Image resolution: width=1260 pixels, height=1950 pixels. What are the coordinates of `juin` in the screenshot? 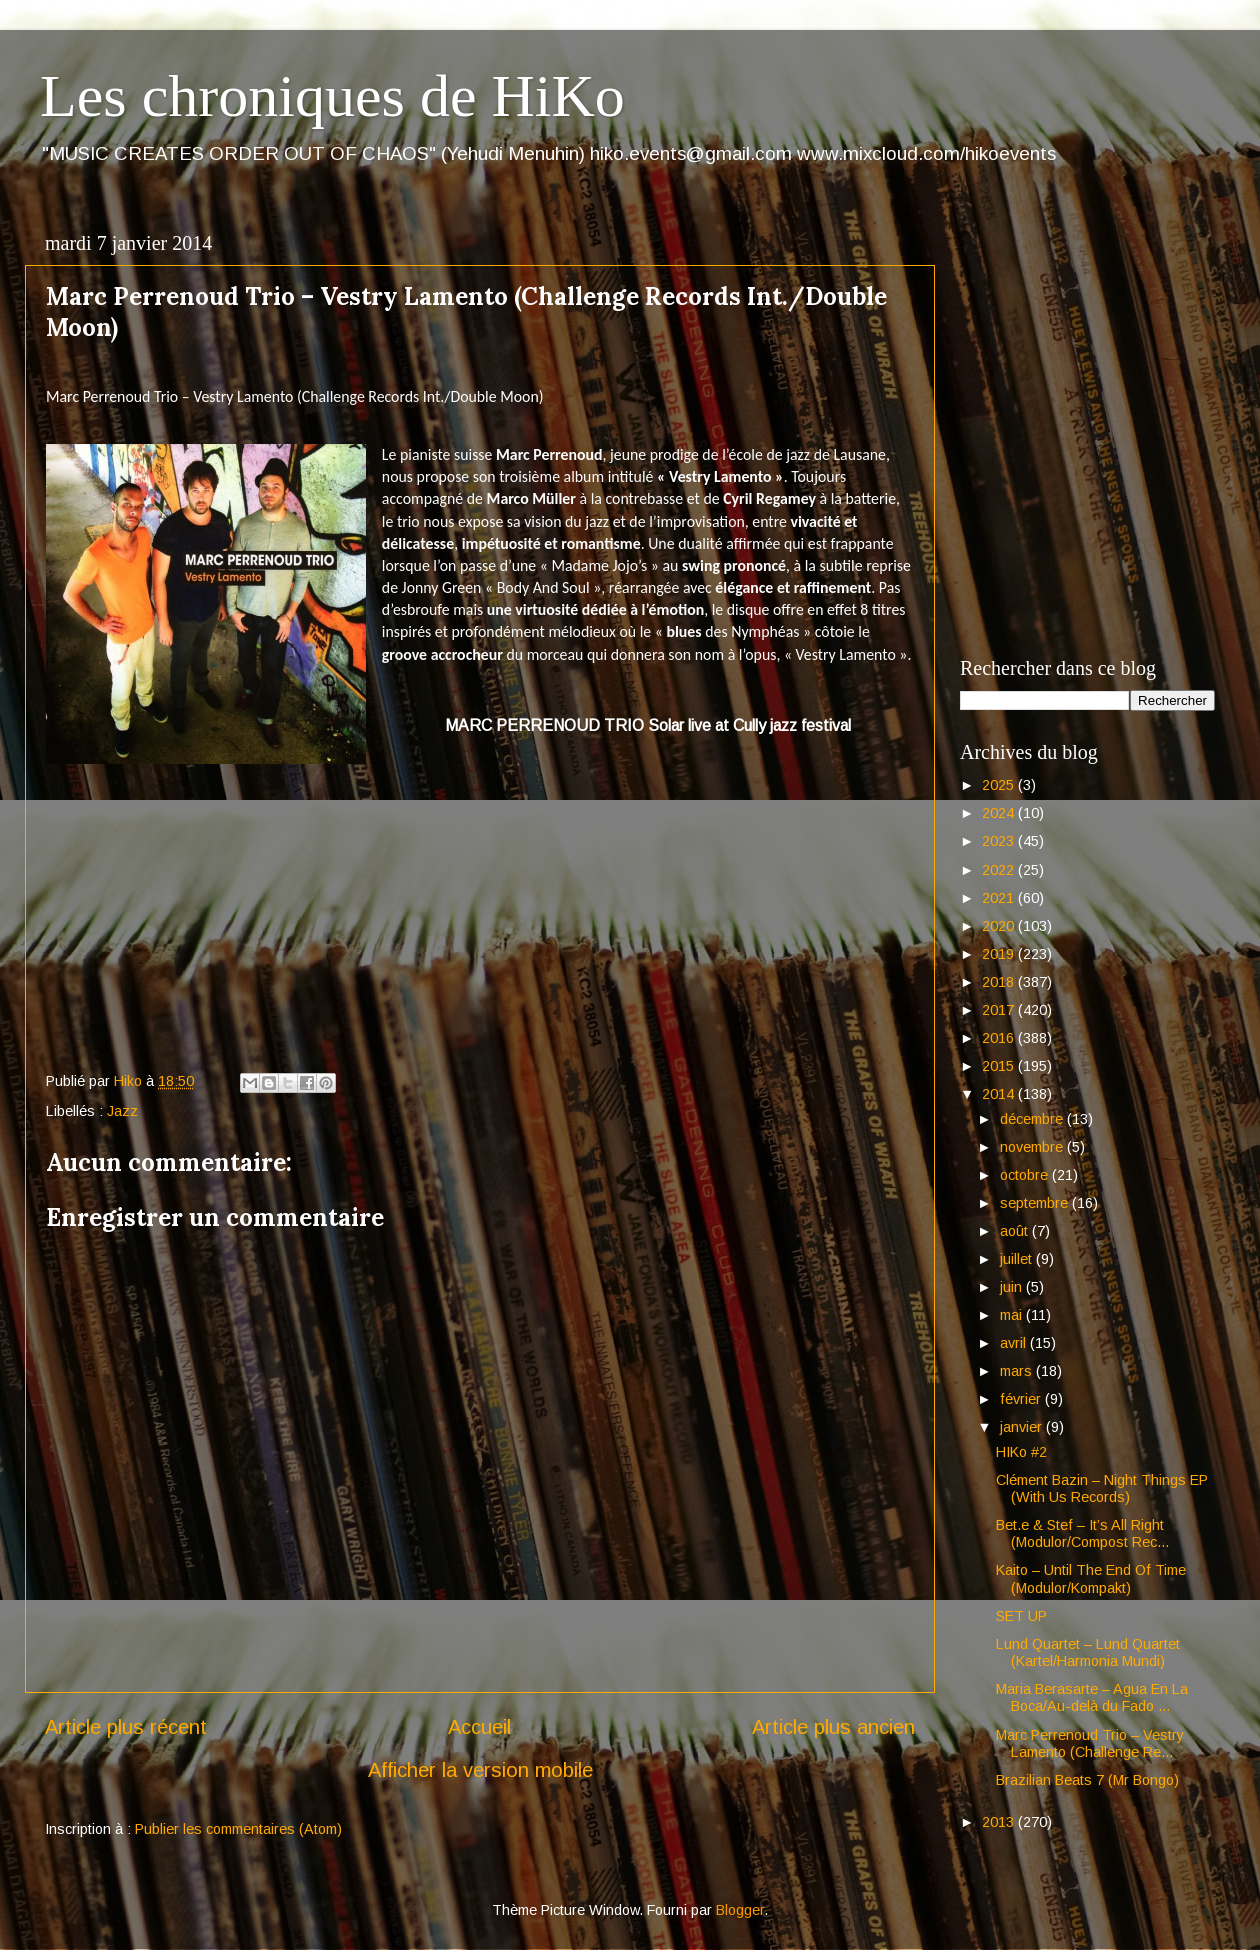 It's located at (1013, 1287).